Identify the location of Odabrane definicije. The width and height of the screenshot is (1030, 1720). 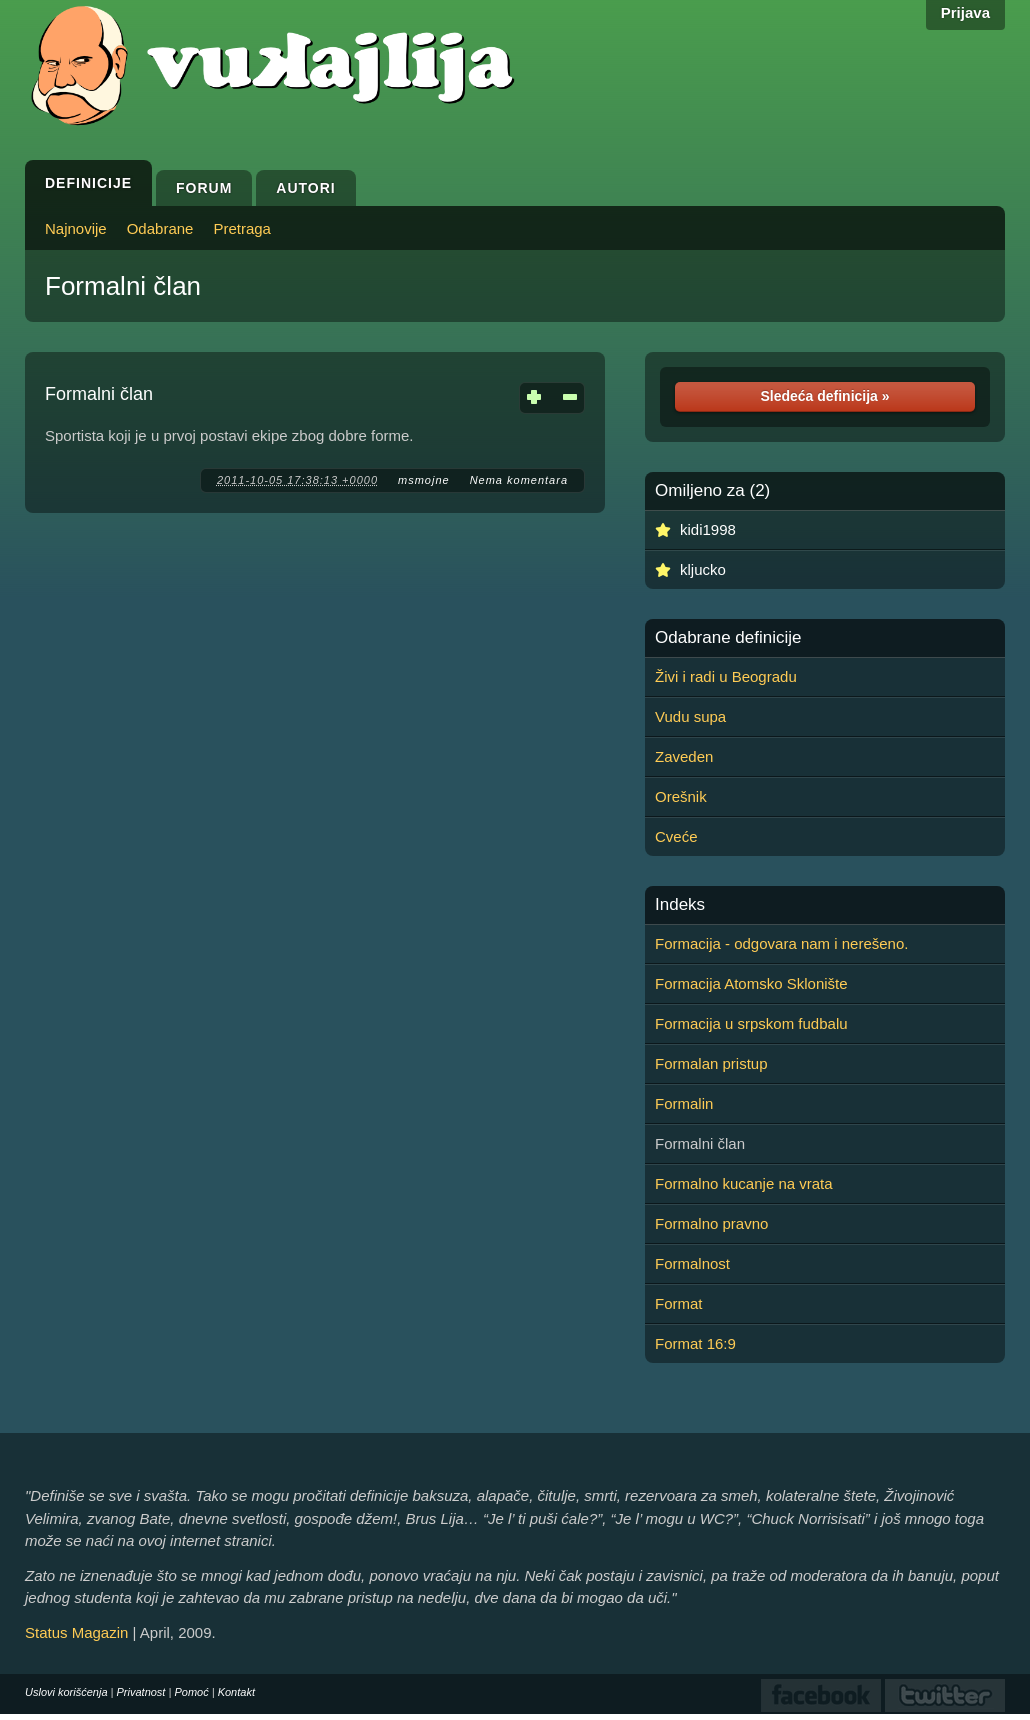
(728, 638).